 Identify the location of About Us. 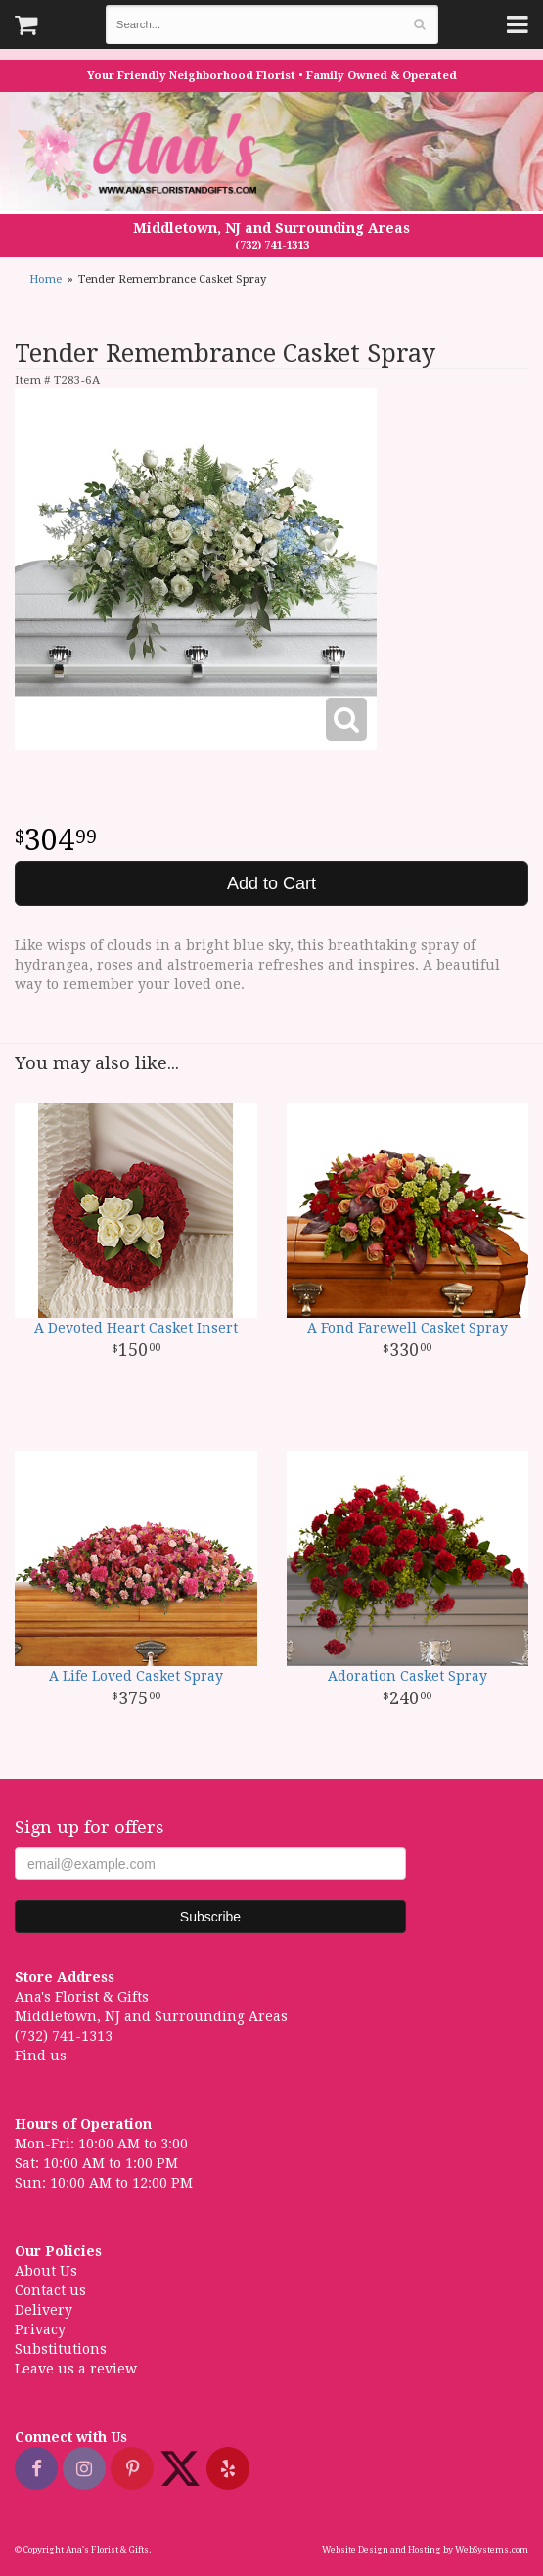
(46, 2271).